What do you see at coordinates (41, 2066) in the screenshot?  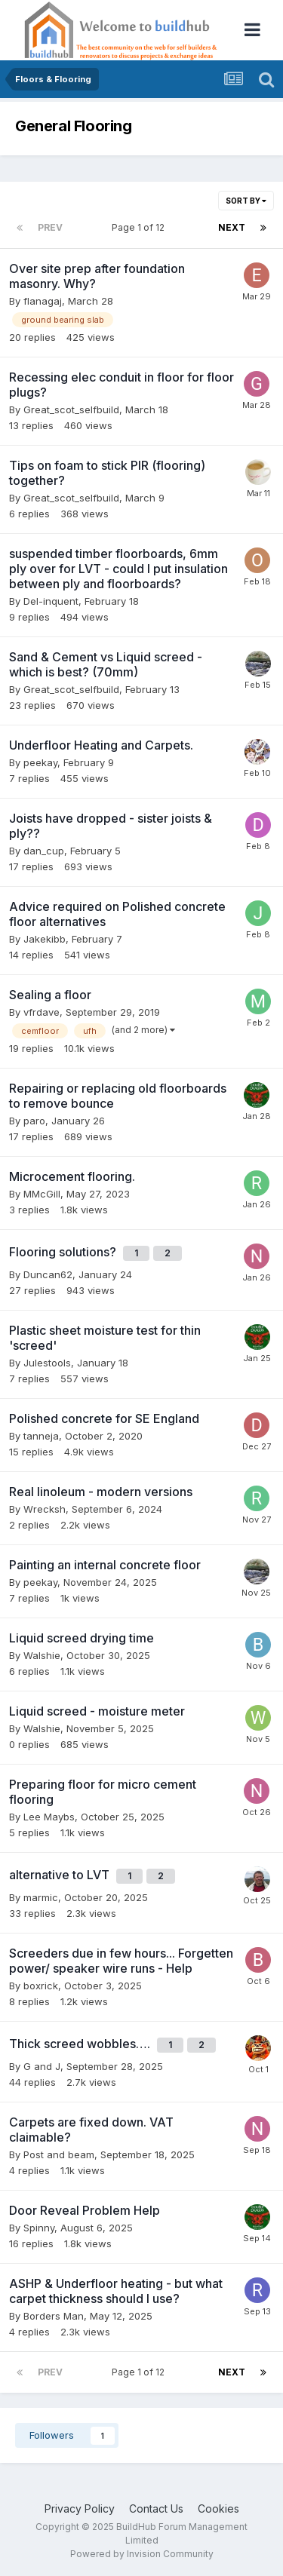 I see `G and J` at bounding box center [41, 2066].